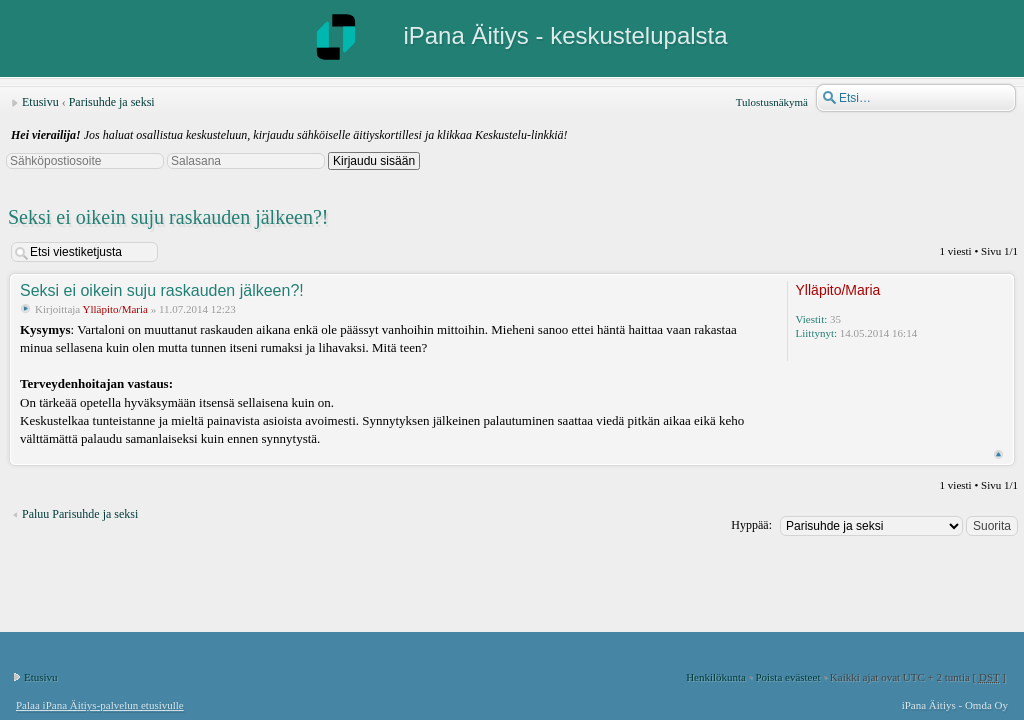 The width and height of the screenshot is (1024, 720). I want to click on Seksi ei oikein suju raskauden jälkeen?!, so click(168, 217).